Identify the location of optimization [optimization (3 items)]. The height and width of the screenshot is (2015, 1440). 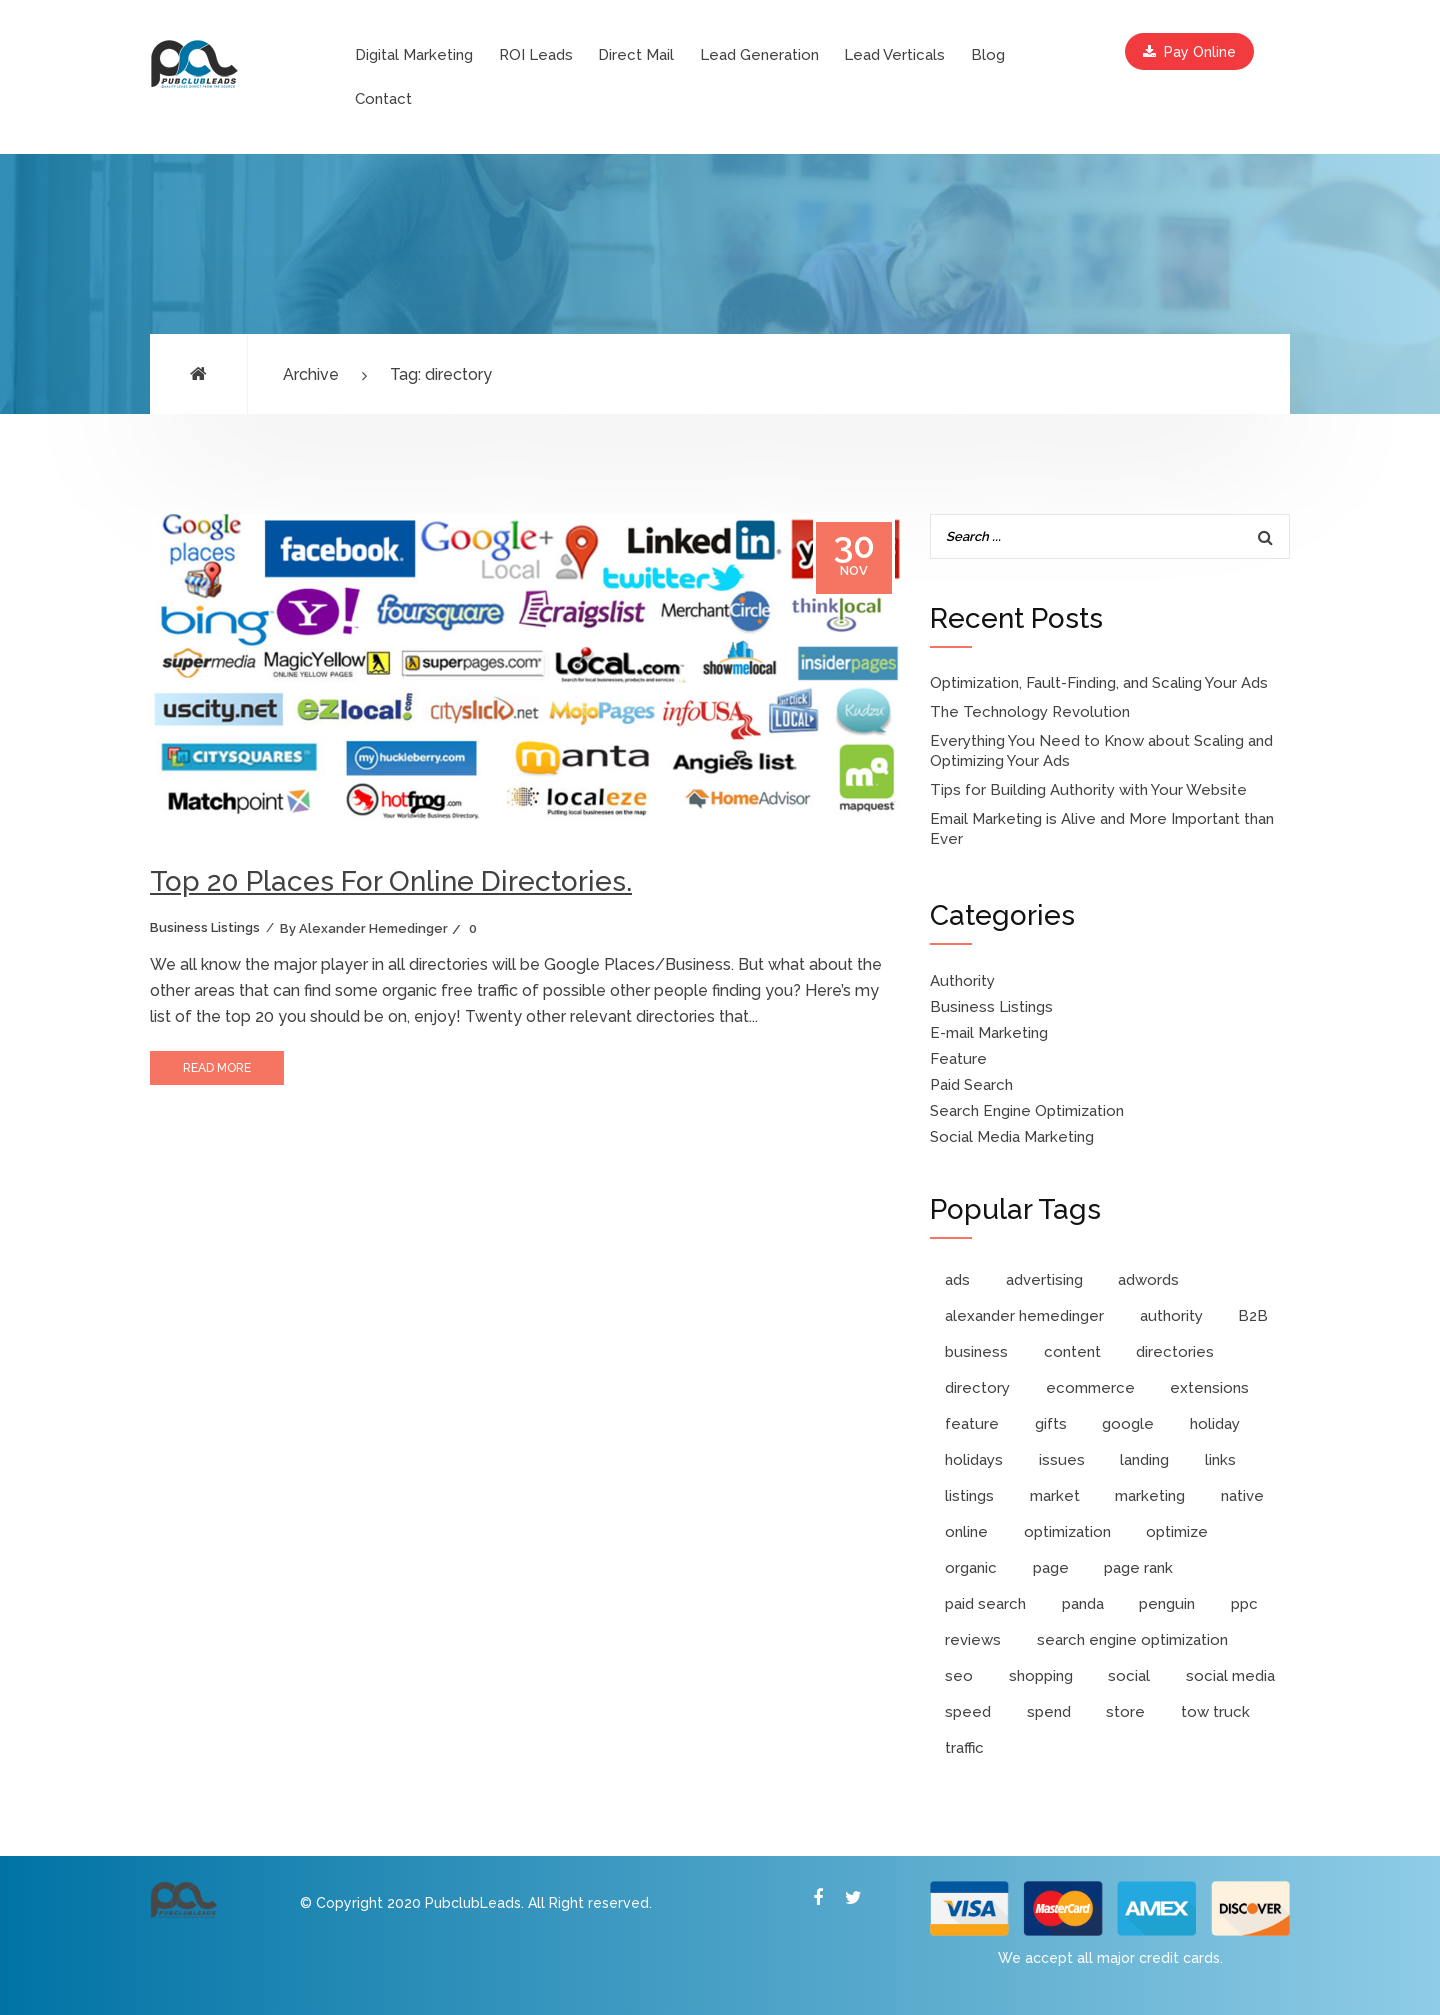
(1067, 1532).